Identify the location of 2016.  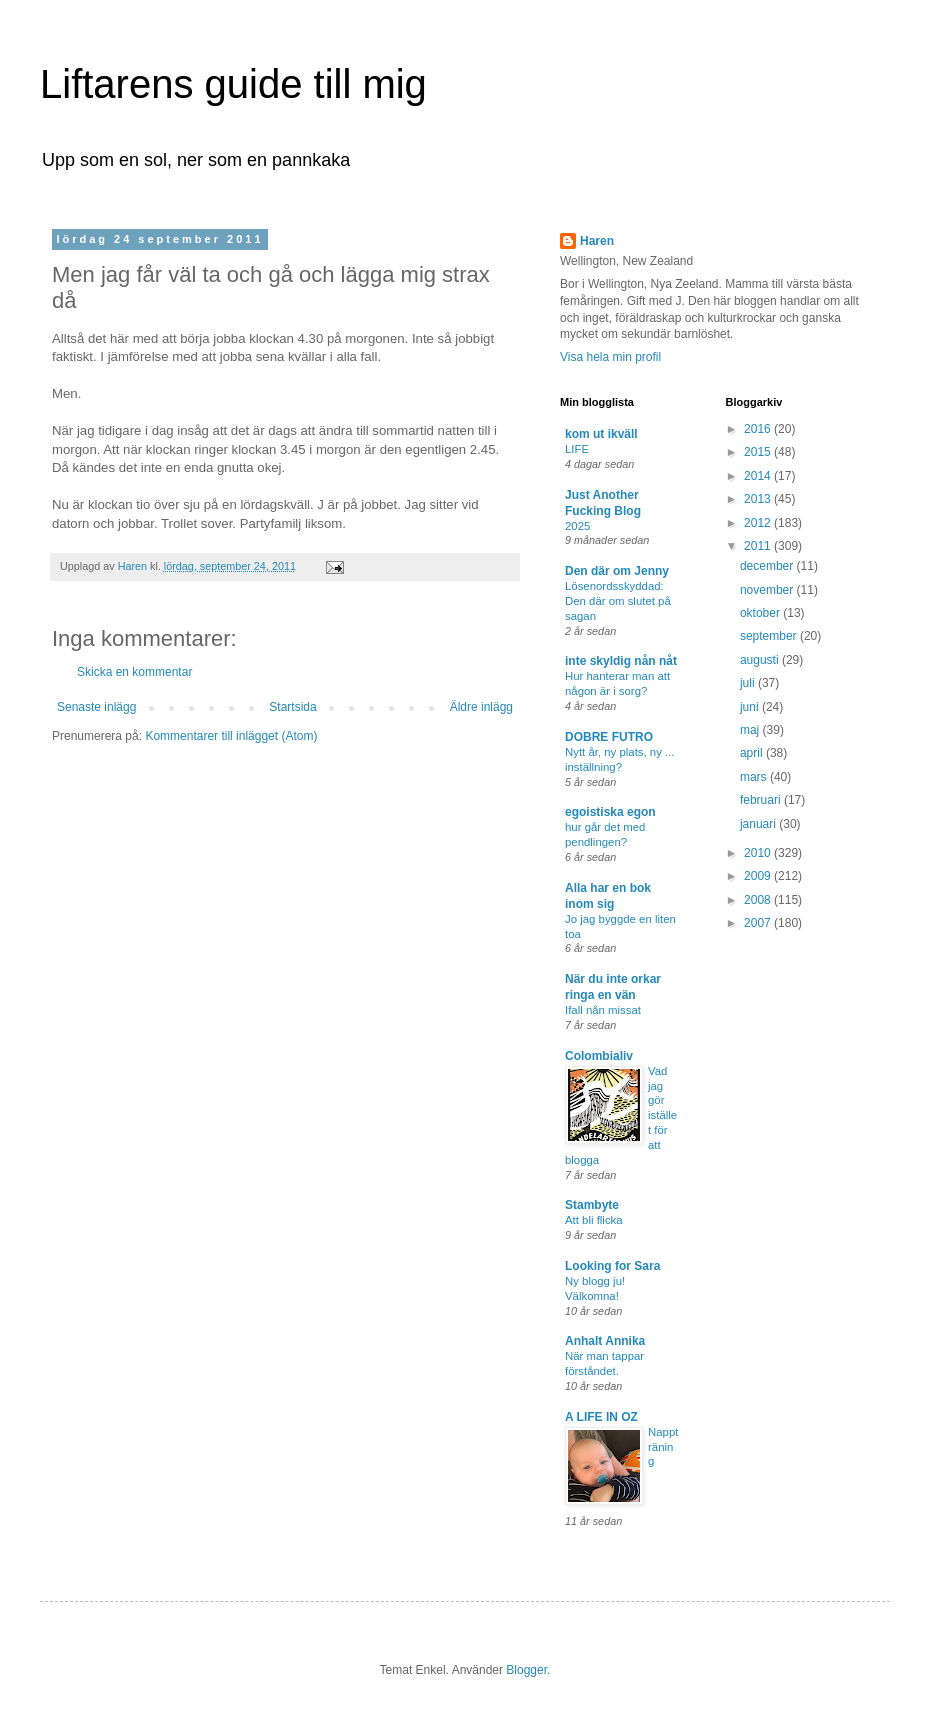
(759, 429).